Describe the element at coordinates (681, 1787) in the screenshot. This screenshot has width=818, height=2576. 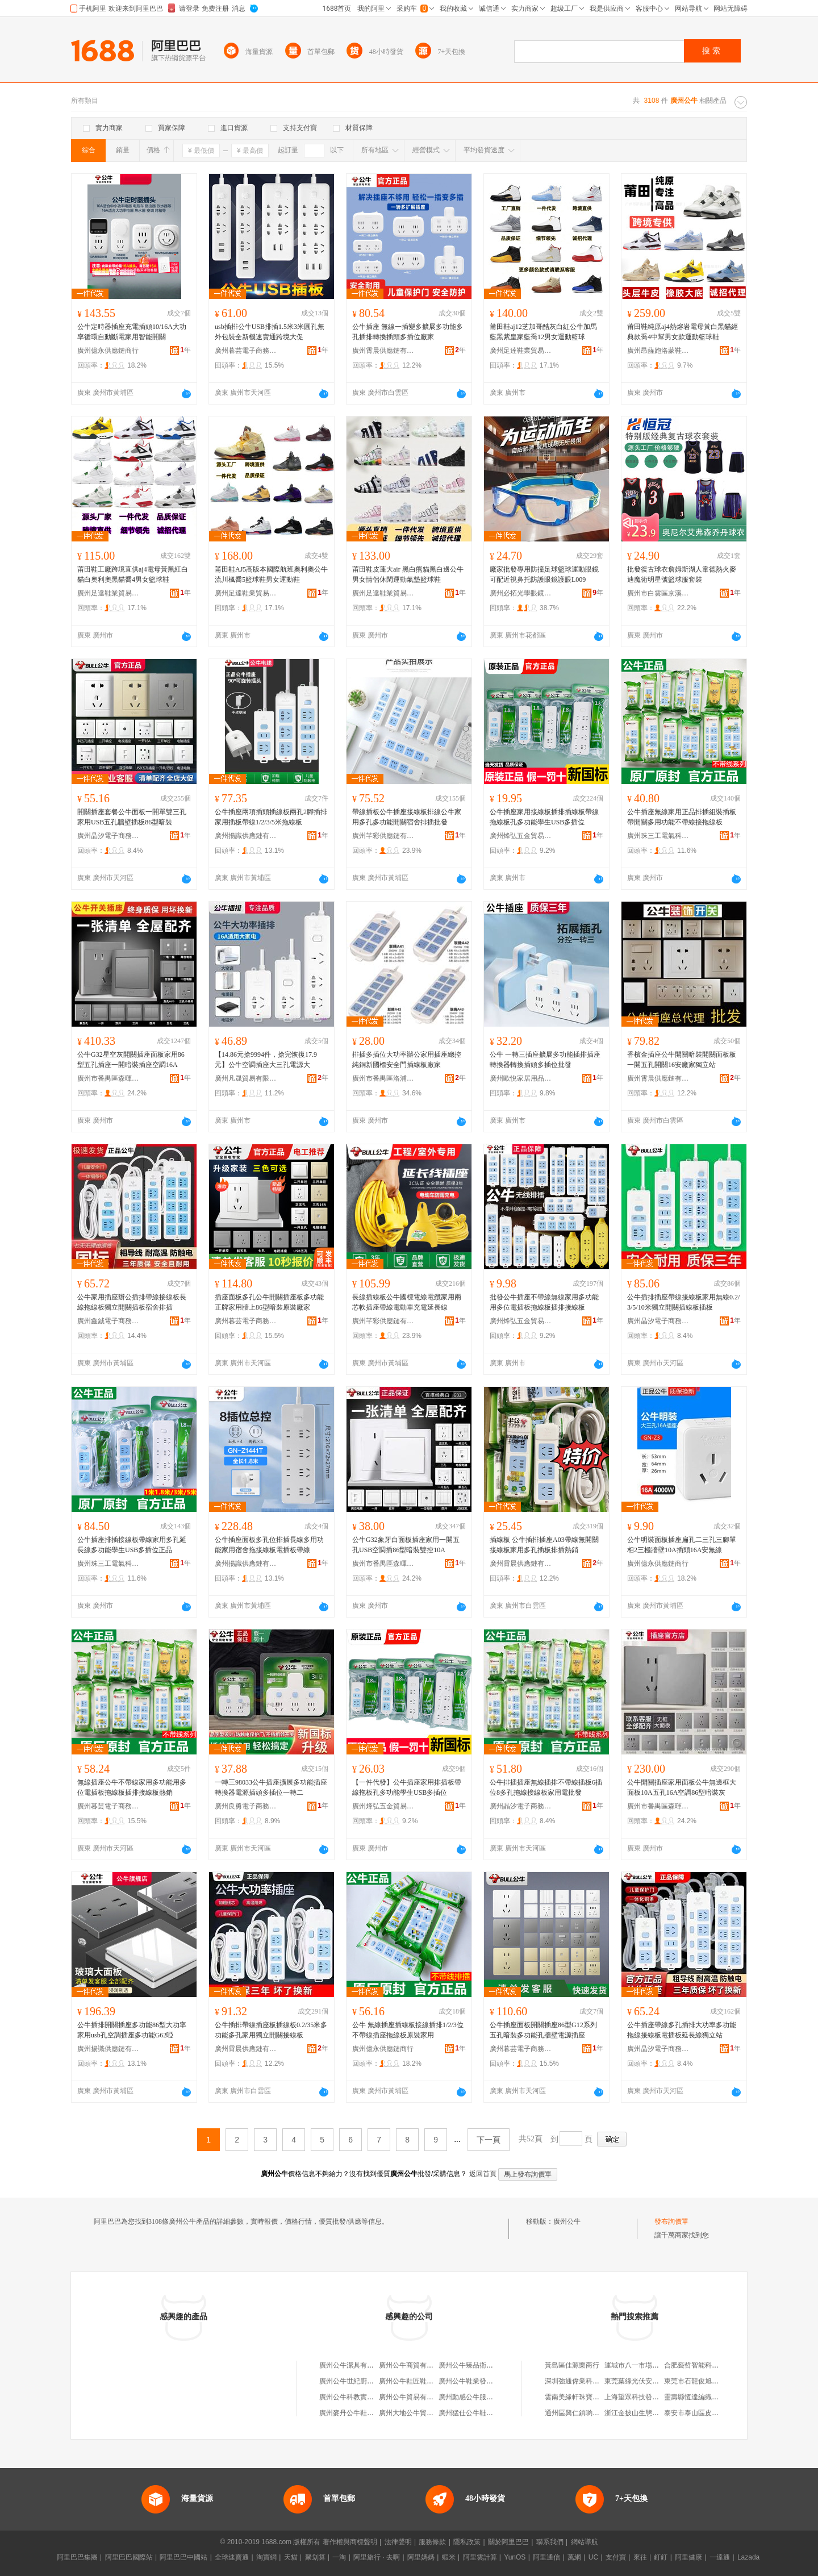
I see `公牛開關插座家用面板公牛無邊框大面板10A五孔16A空調86型暗裝灰` at that location.